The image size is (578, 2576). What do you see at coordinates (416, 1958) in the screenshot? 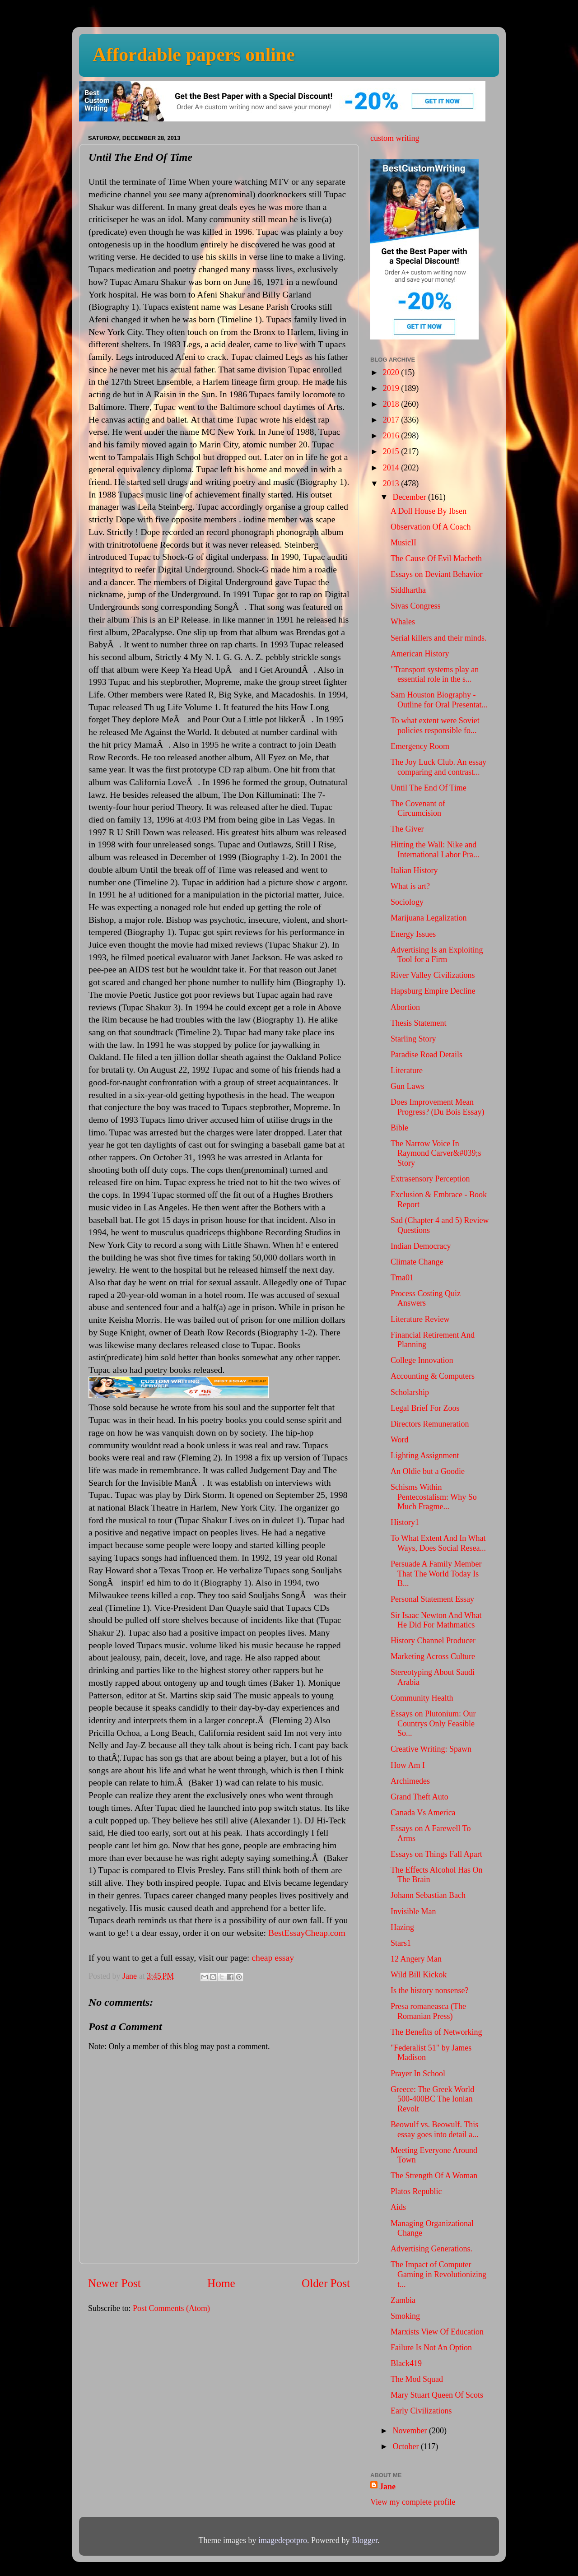
I see `12 Angery Man` at bounding box center [416, 1958].